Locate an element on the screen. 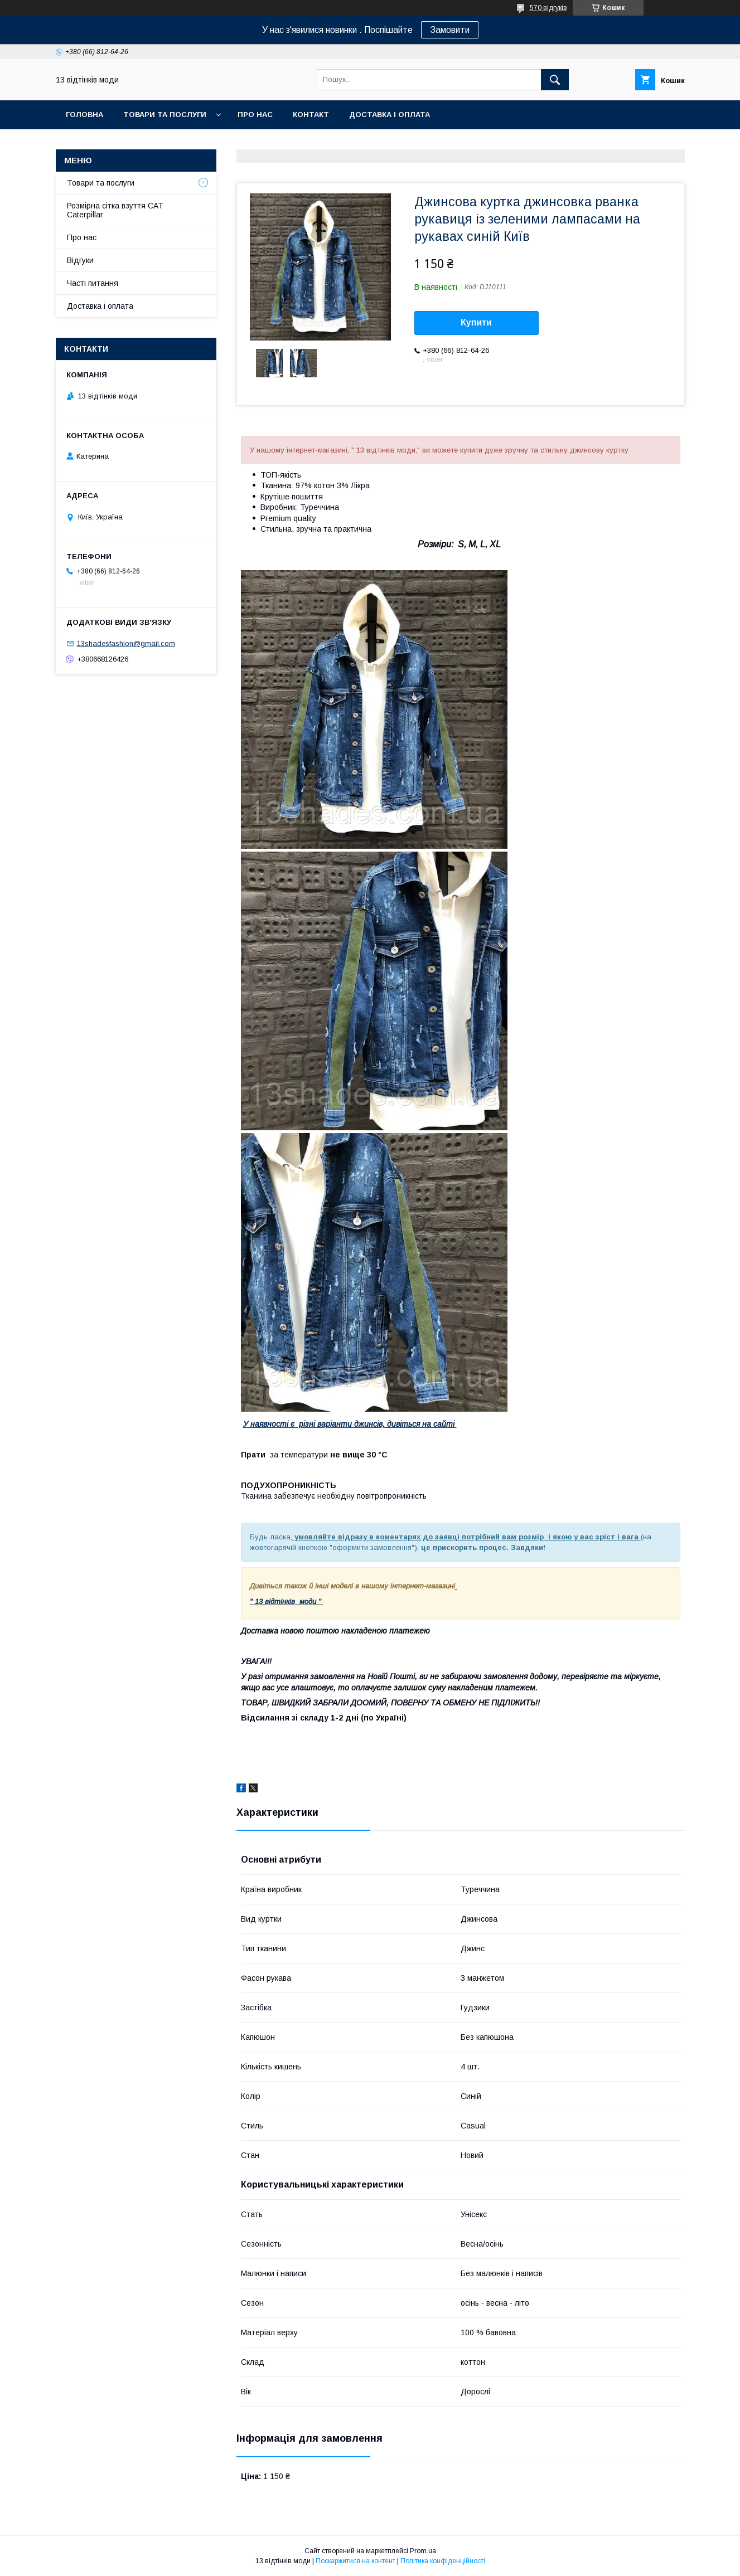 The height and width of the screenshot is (2576, 740). У наявності є різні варіанти джинсів, дивіться на сайті is located at coordinates (350, 1424).